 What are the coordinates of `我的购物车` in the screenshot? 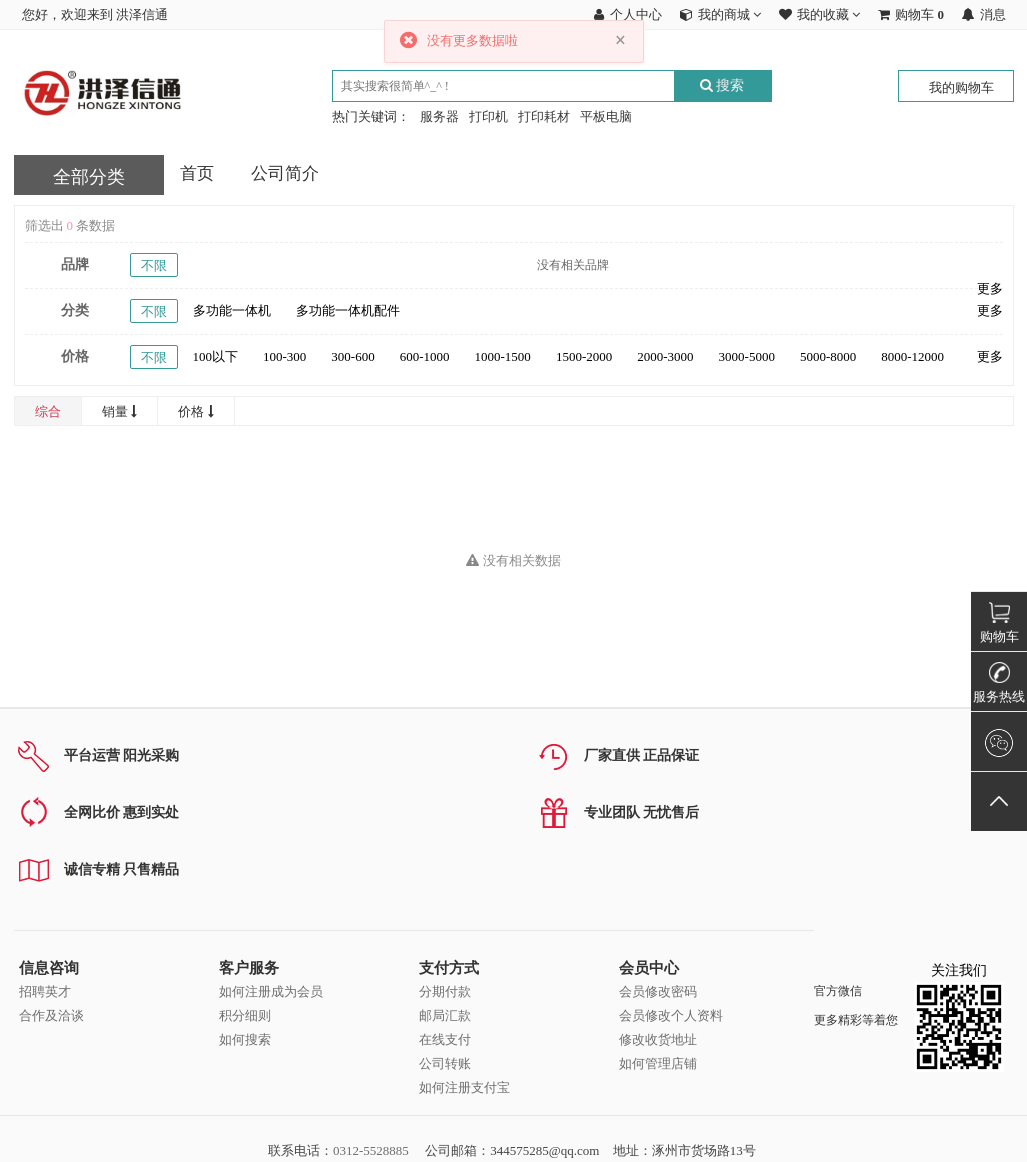 It's located at (961, 87).